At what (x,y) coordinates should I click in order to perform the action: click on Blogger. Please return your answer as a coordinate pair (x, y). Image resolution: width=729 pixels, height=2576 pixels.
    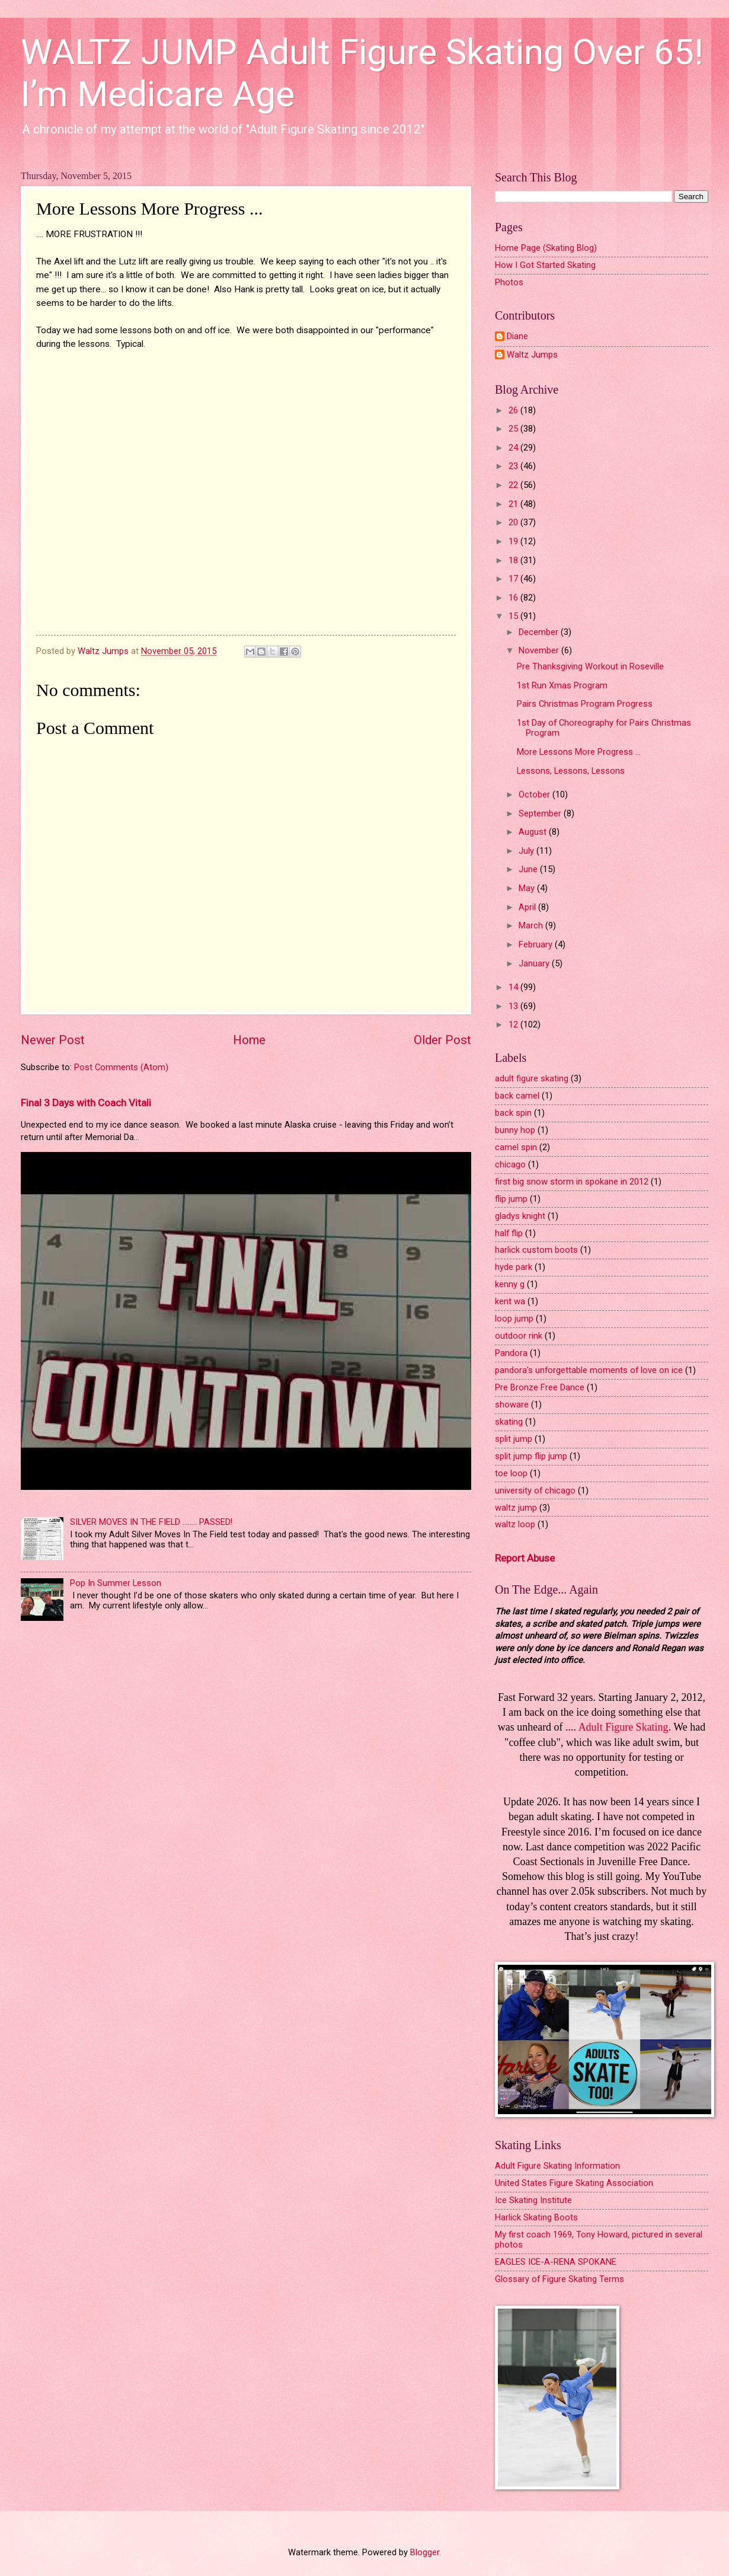
    Looking at the image, I should click on (424, 2552).